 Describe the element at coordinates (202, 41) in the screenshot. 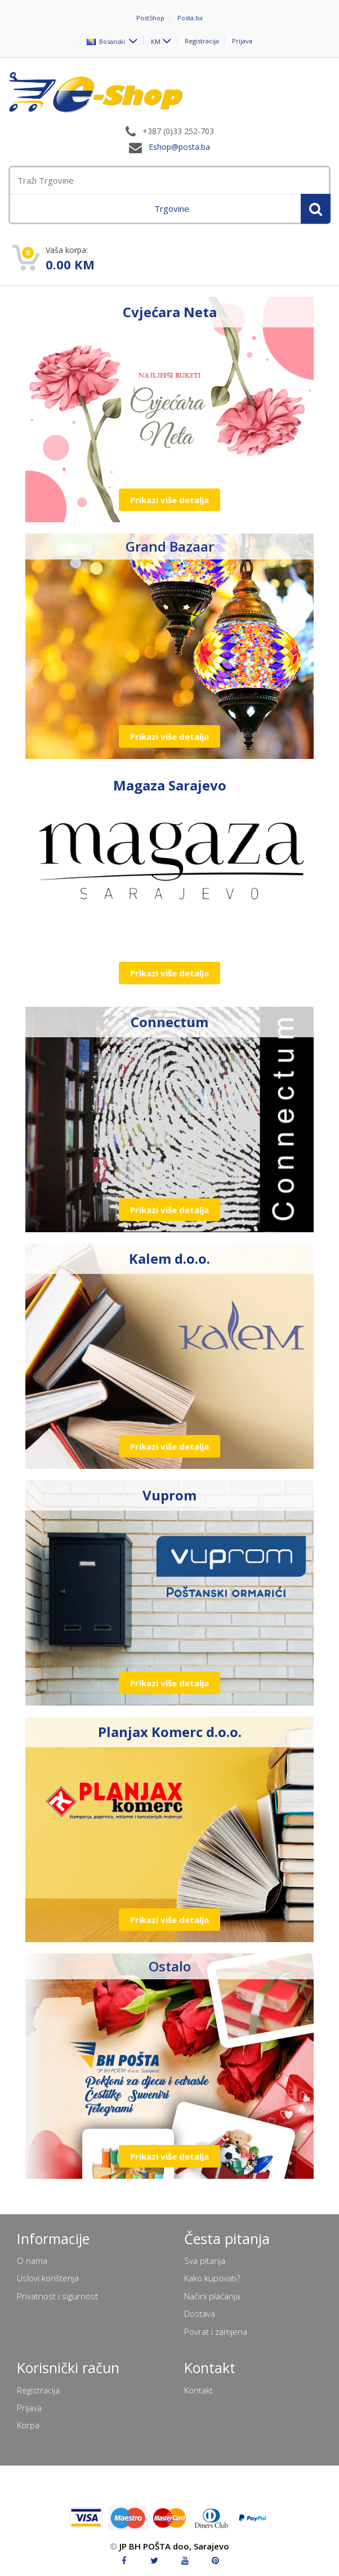

I see `Registracija` at that location.